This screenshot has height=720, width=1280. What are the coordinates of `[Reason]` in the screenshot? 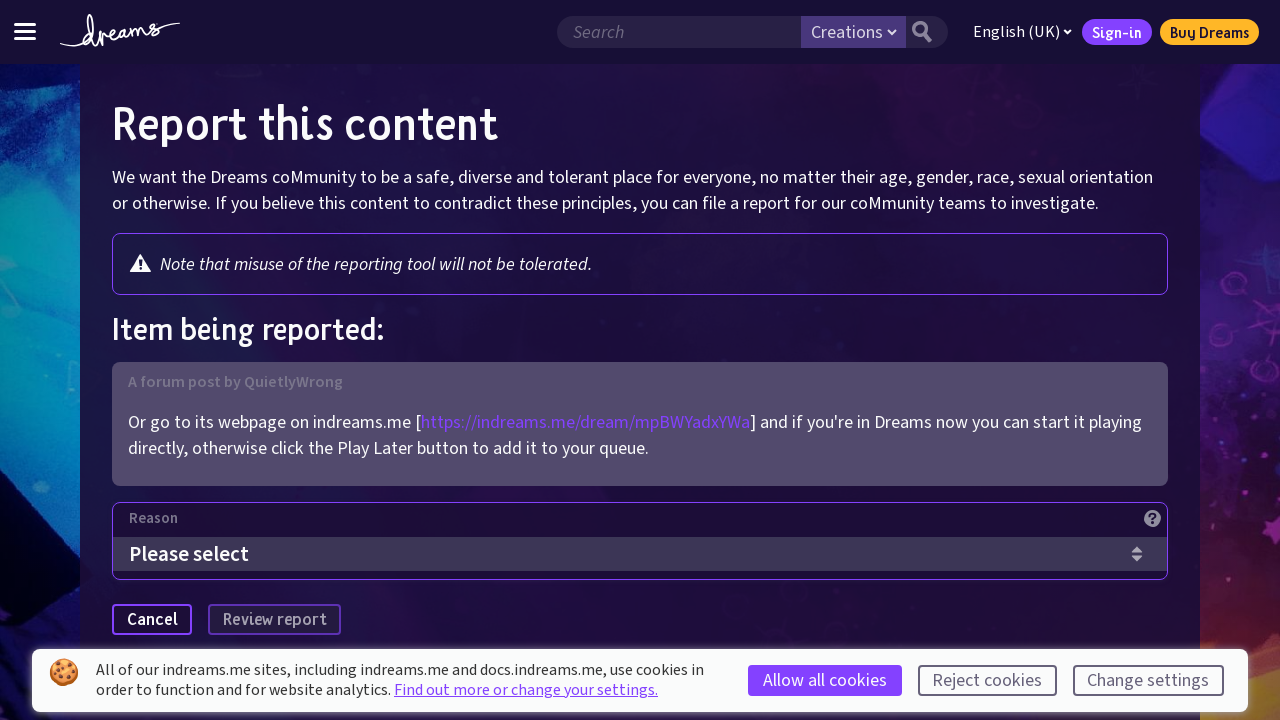 It's located at (648, 523).